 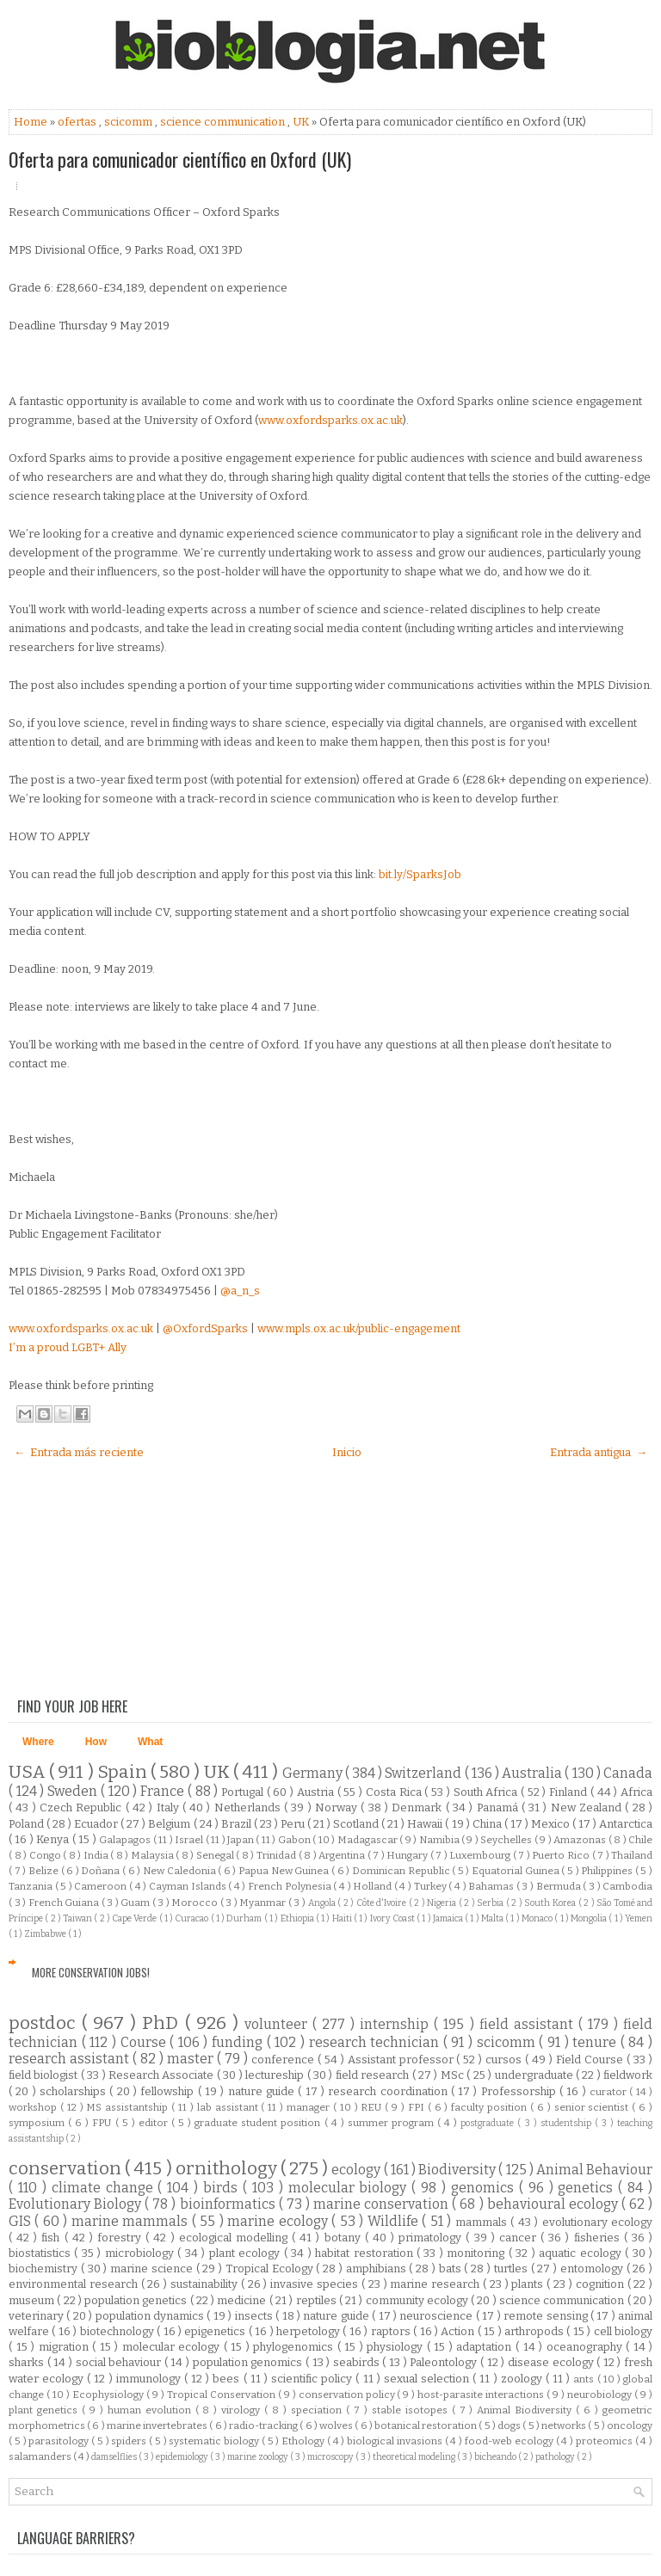 What do you see at coordinates (512, 2268) in the screenshot?
I see `turtles` at bounding box center [512, 2268].